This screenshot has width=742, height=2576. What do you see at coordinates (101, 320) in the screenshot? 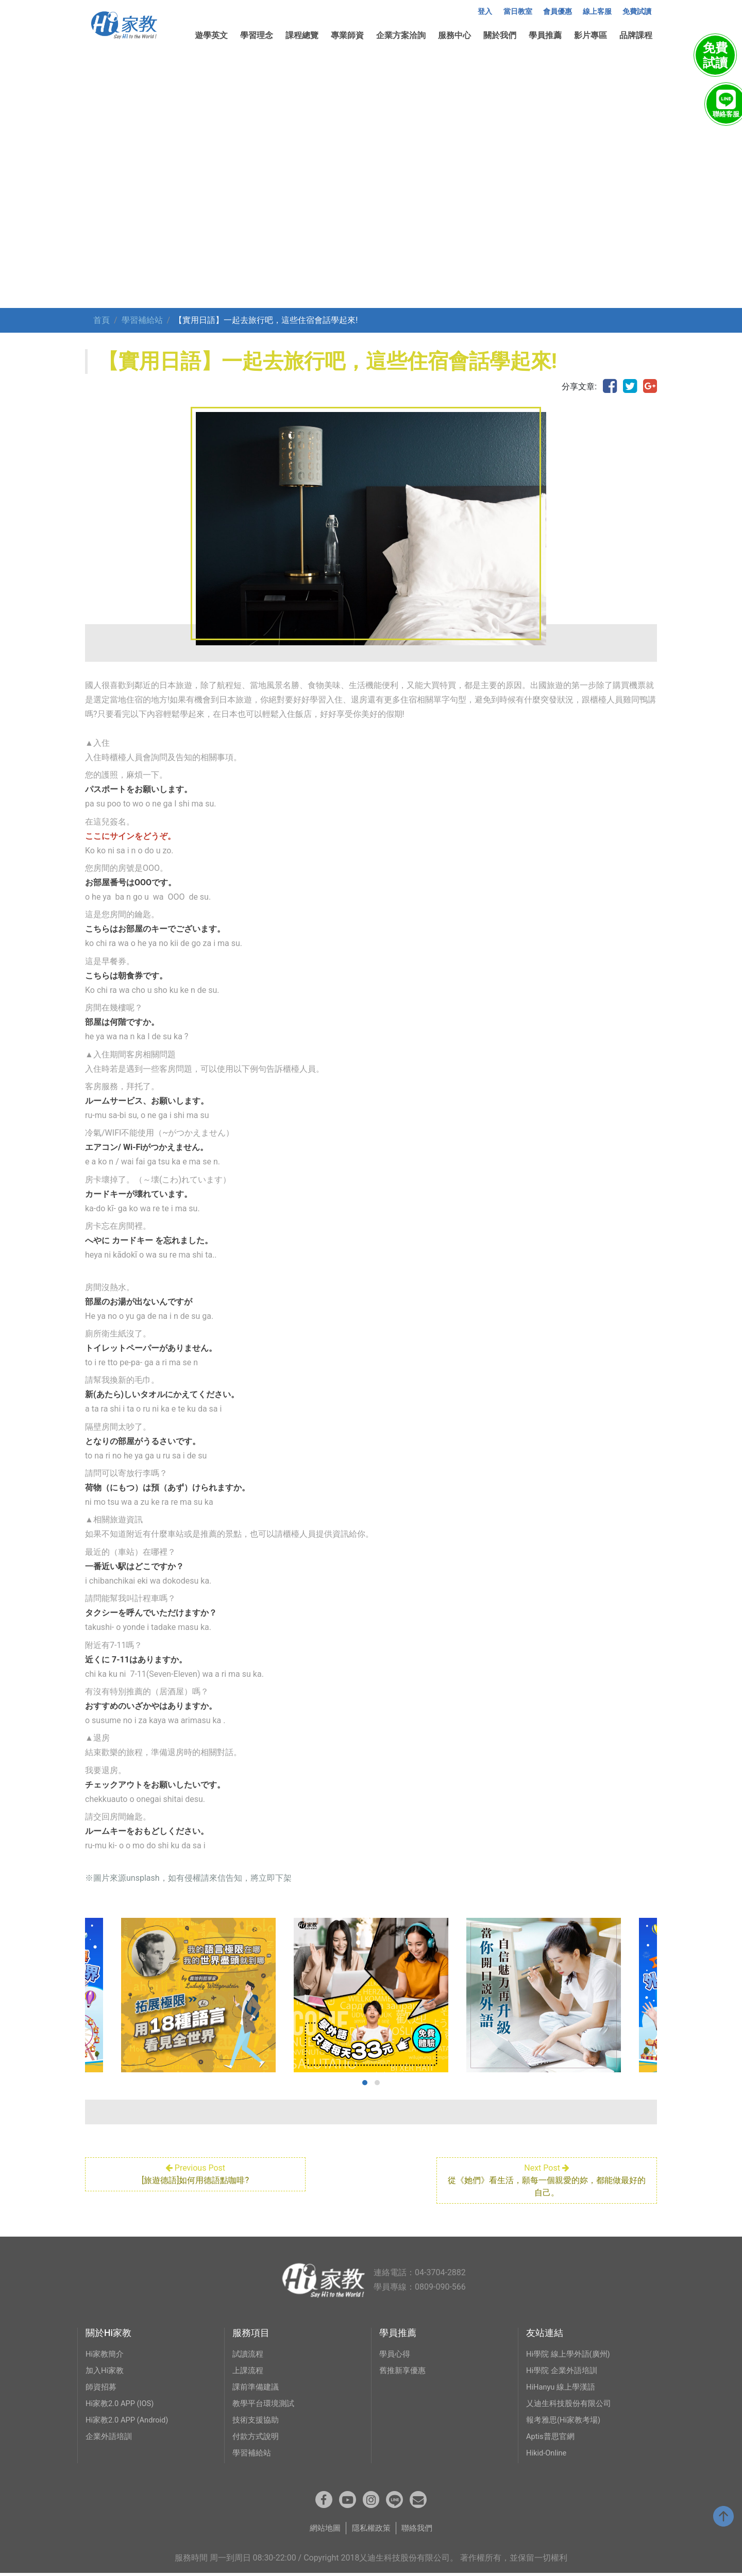
I see `首頁` at bounding box center [101, 320].